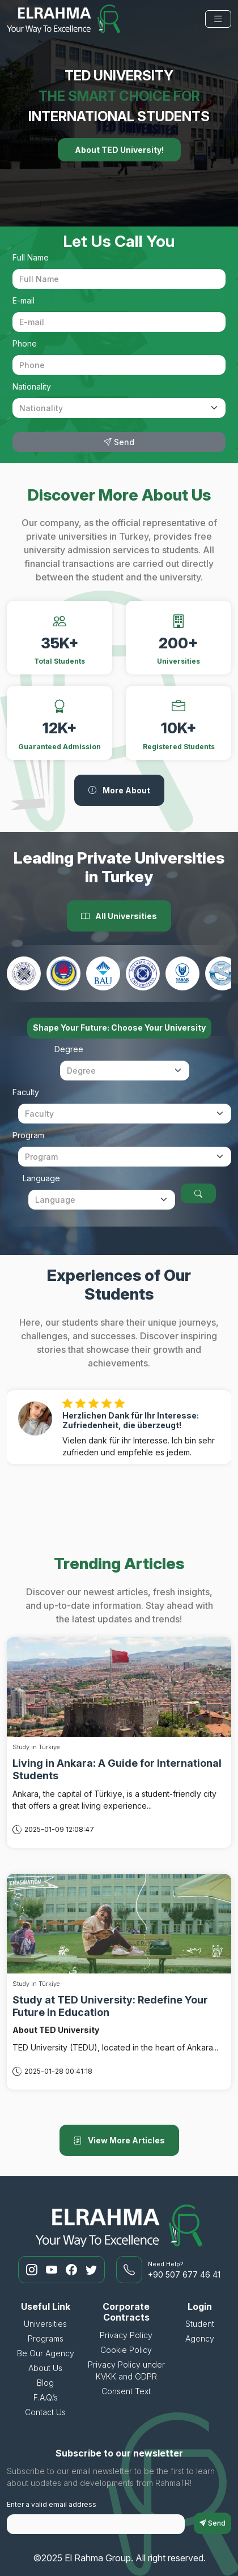 The height and width of the screenshot is (2576, 238). What do you see at coordinates (24, 973) in the screenshot?
I see `[Ankara Medipol University]` at bounding box center [24, 973].